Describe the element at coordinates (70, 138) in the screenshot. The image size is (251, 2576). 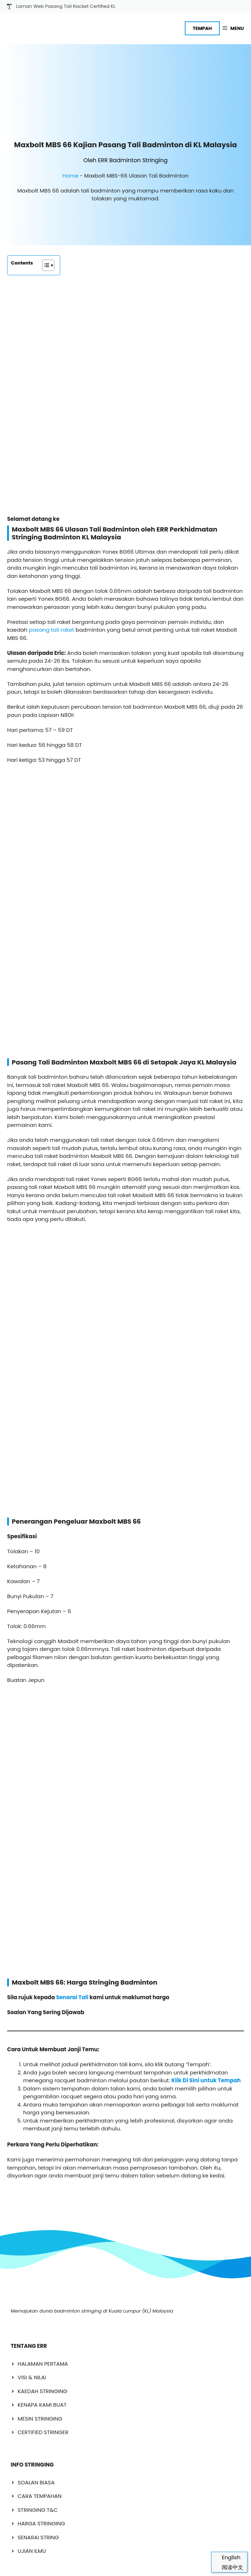
I see `Home` at that location.